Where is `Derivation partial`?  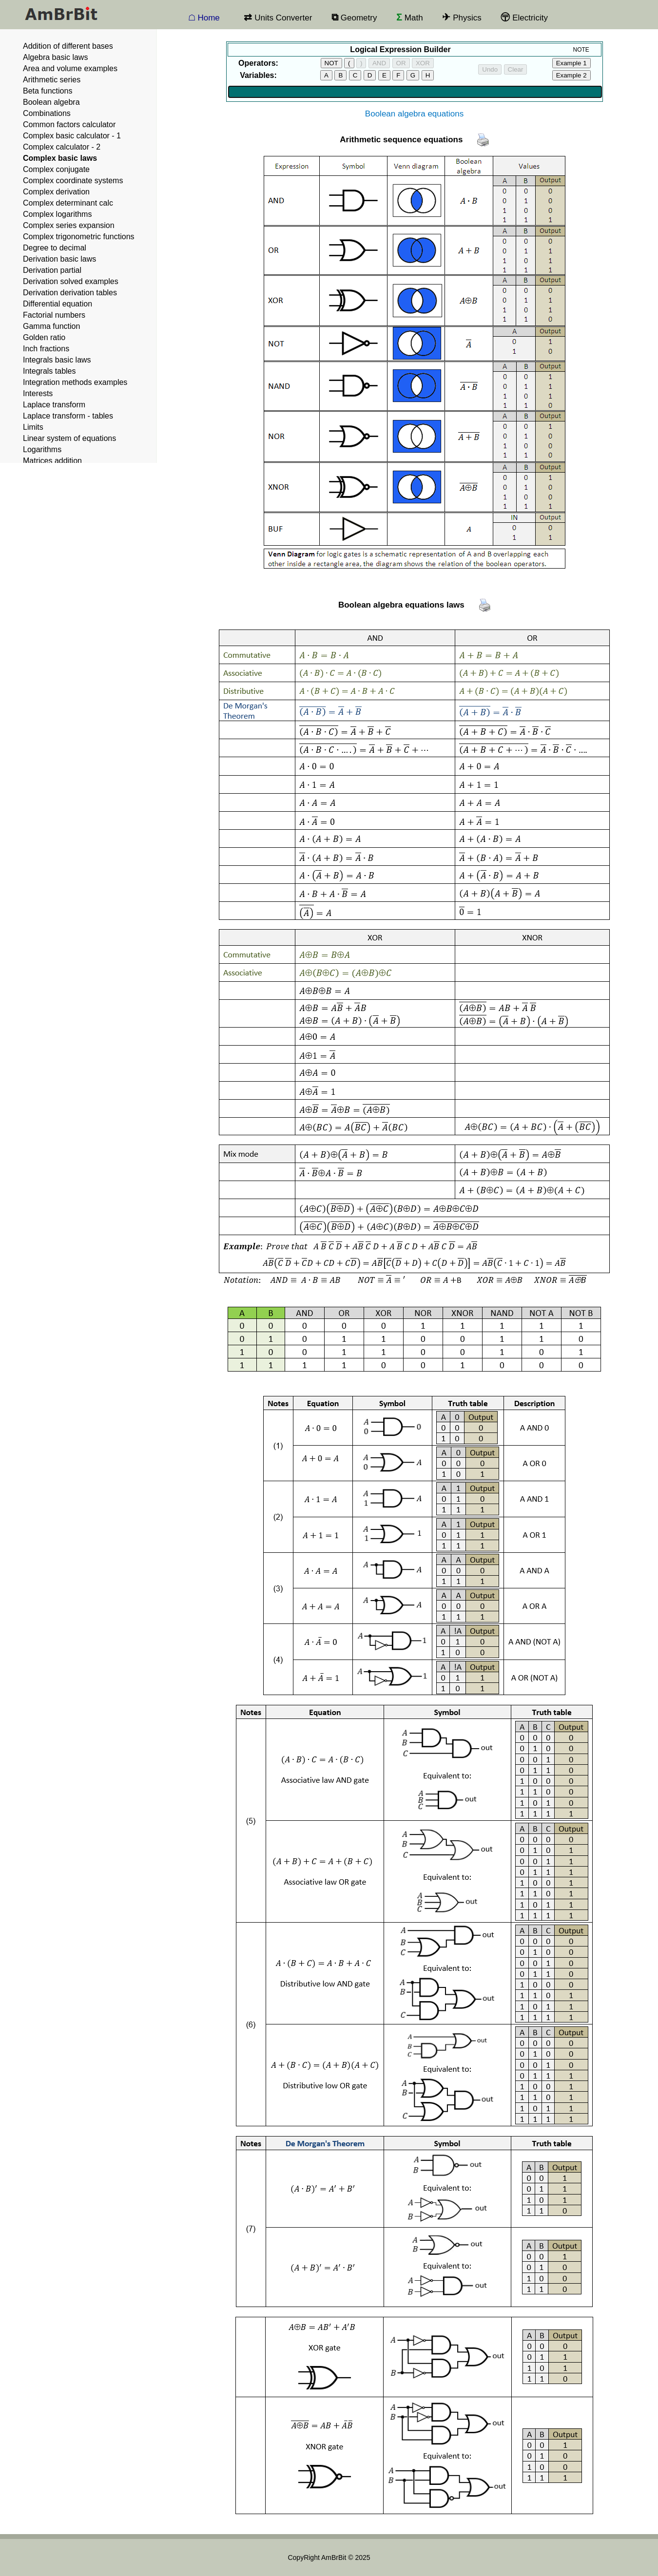
Derivation partial is located at coordinates (52, 270).